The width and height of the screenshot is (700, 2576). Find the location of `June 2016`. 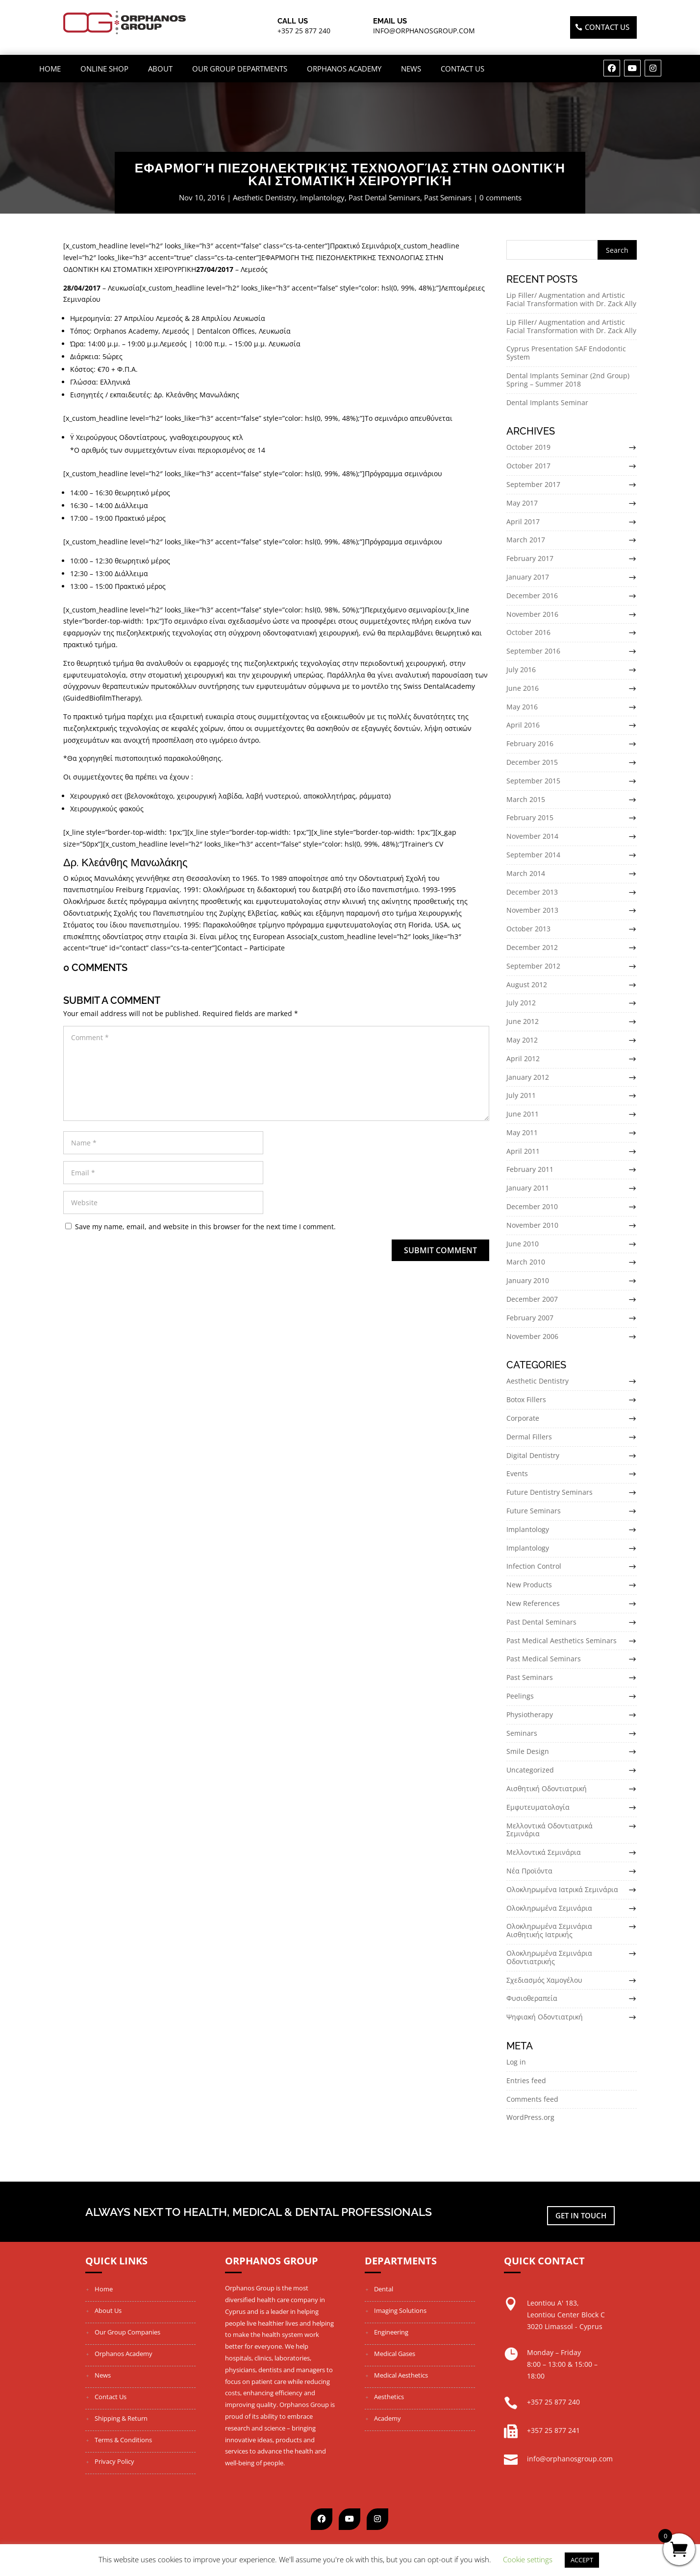

June 2016 is located at coordinates (522, 688).